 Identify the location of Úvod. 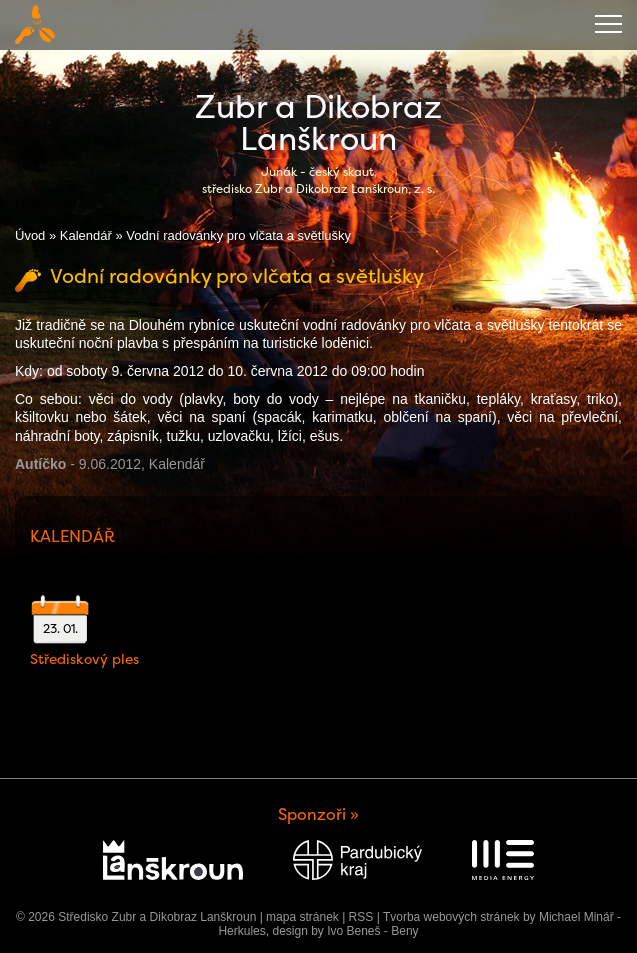
(30, 235).